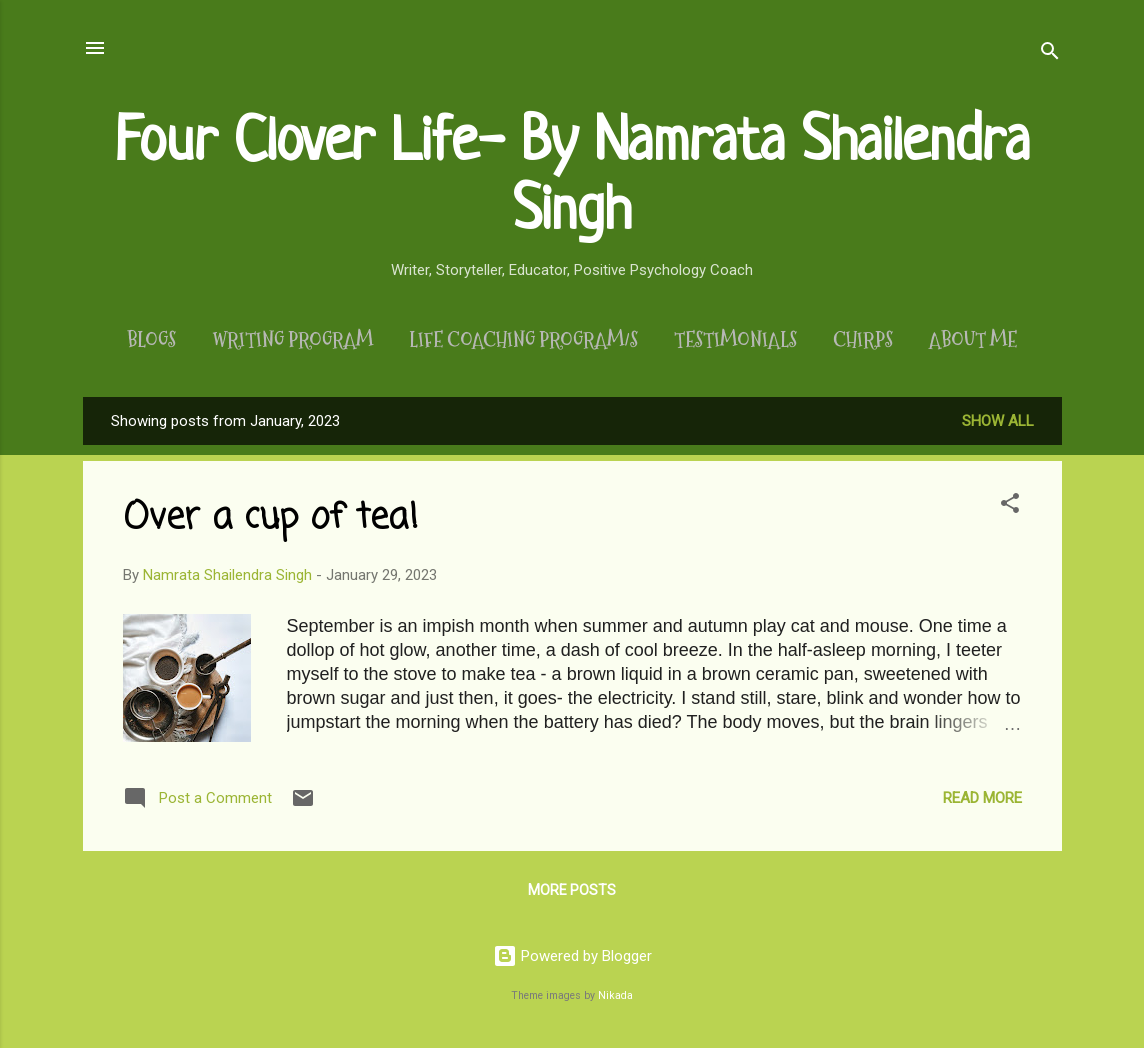 The width and height of the screenshot is (1144, 1048). Describe the element at coordinates (270, 518) in the screenshot. I see `Over a cup of tea!` at that location.